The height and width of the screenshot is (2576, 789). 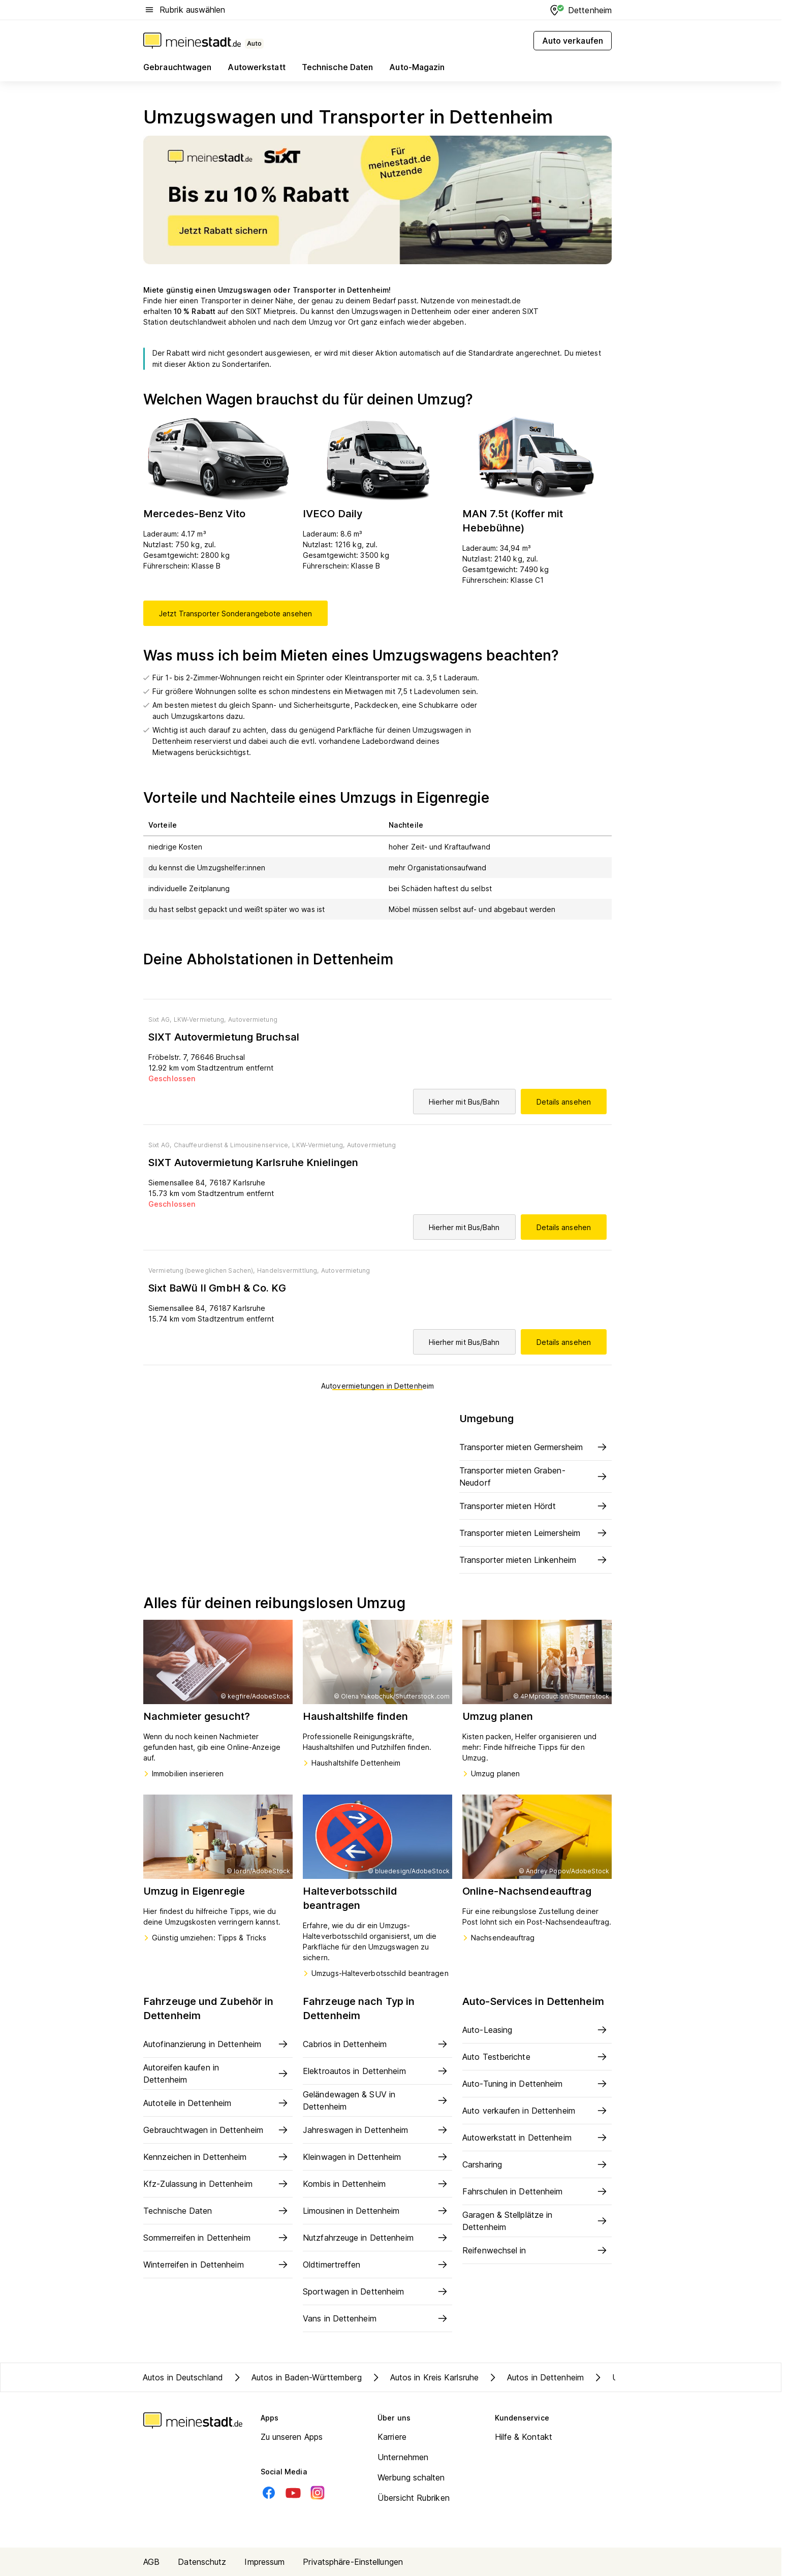 What do you see at coordinates (296, 2377) in the screenshot?
I see `Autos in Baden-Württemberg` at bounding box center [296, 2377].